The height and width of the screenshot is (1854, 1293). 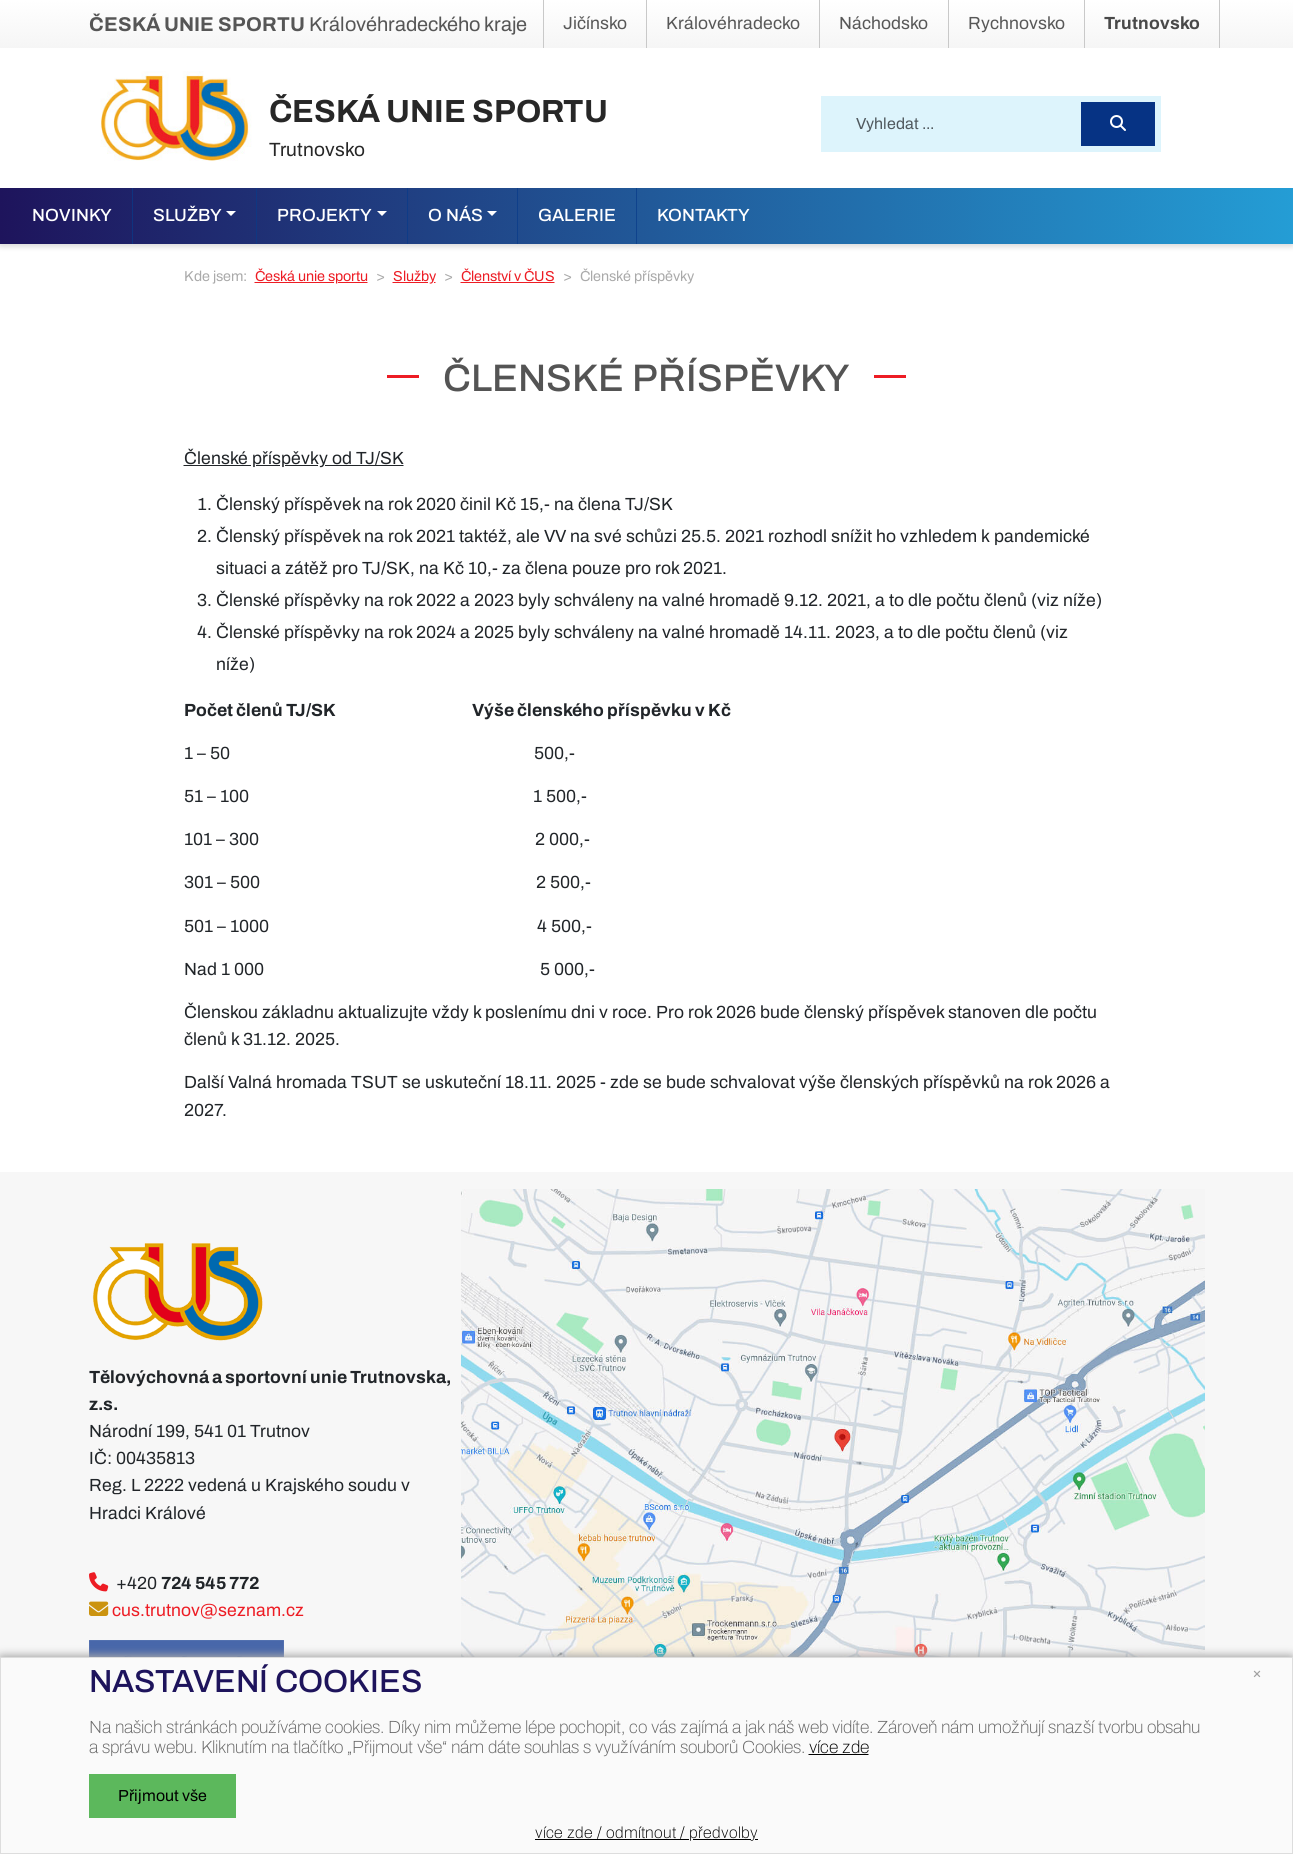 What do you see at coordinates (1152, 23) in the screenshot?
I see `Trutnovsko` at bounding box center [1152, 23].